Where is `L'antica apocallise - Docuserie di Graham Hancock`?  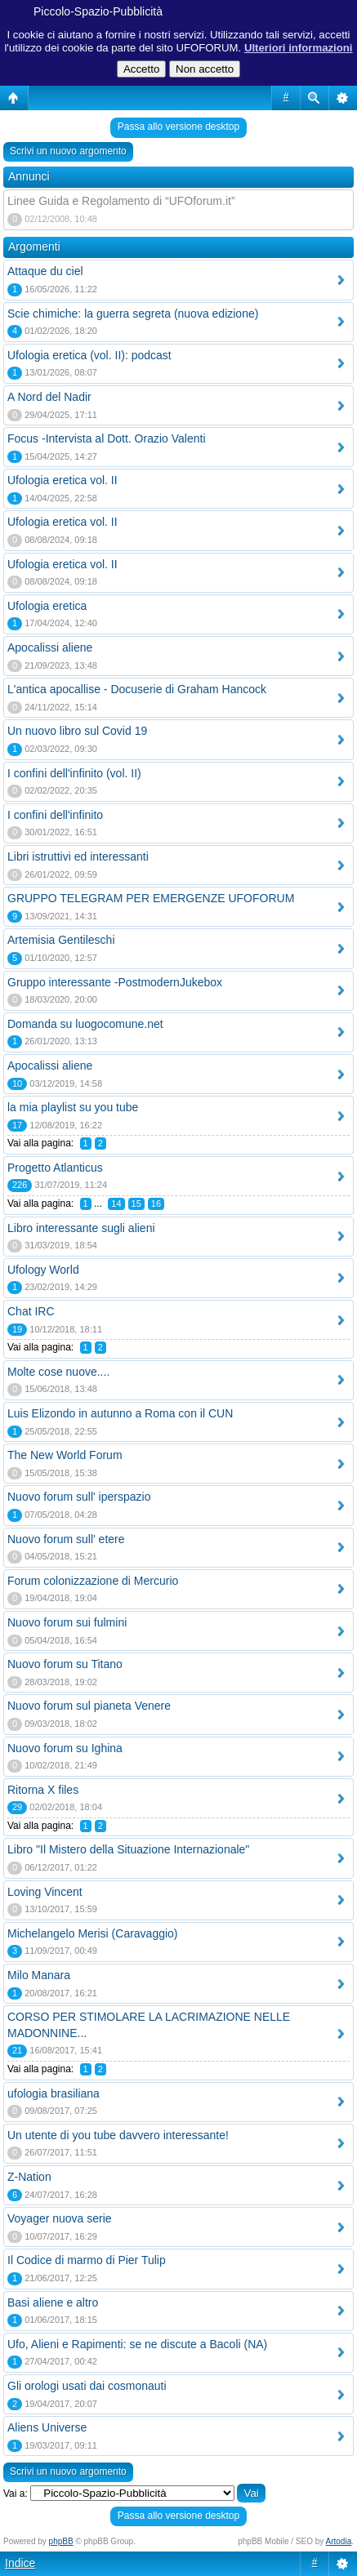
L'antica apocallise - Docuserie di Graham Hancock is located at coordinates (136, 689).